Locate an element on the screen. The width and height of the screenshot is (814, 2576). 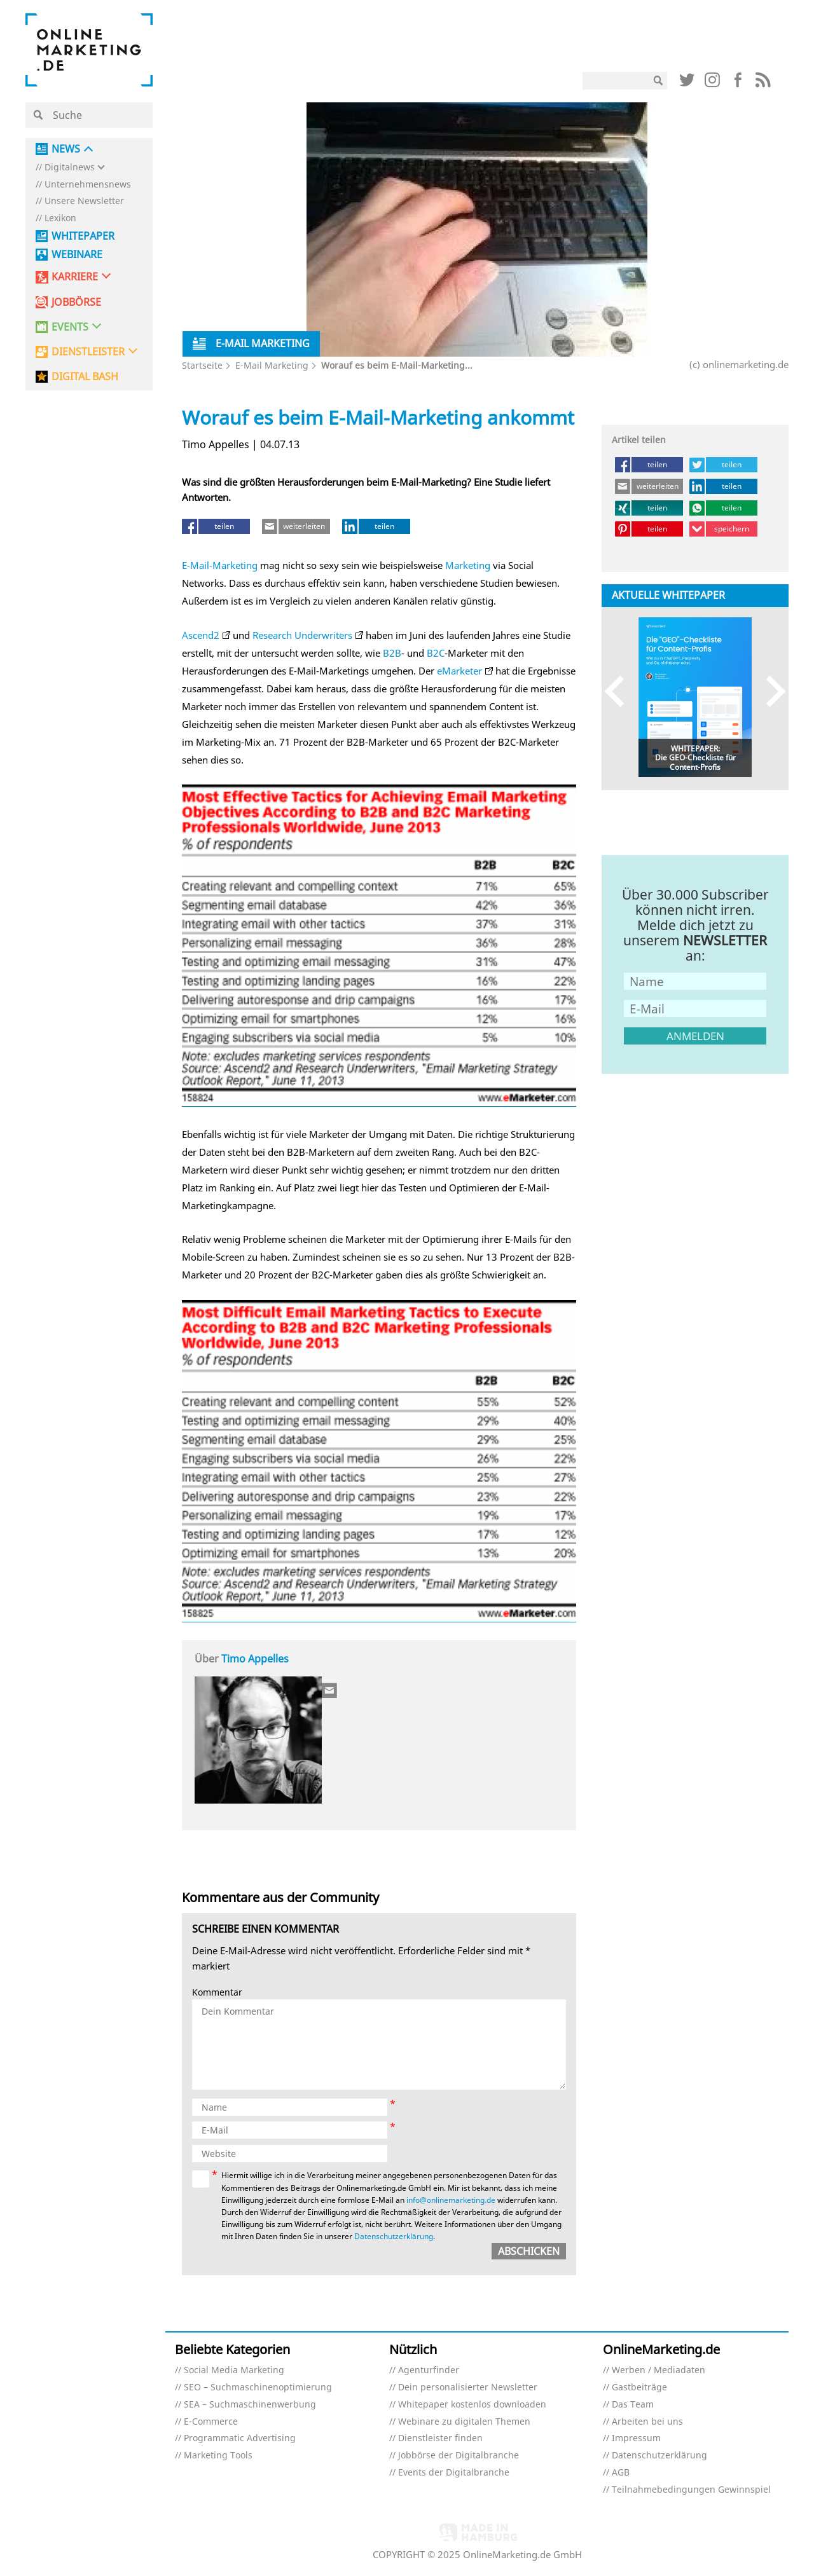
Gastbeiträge is located at coordinates (639, 2387).